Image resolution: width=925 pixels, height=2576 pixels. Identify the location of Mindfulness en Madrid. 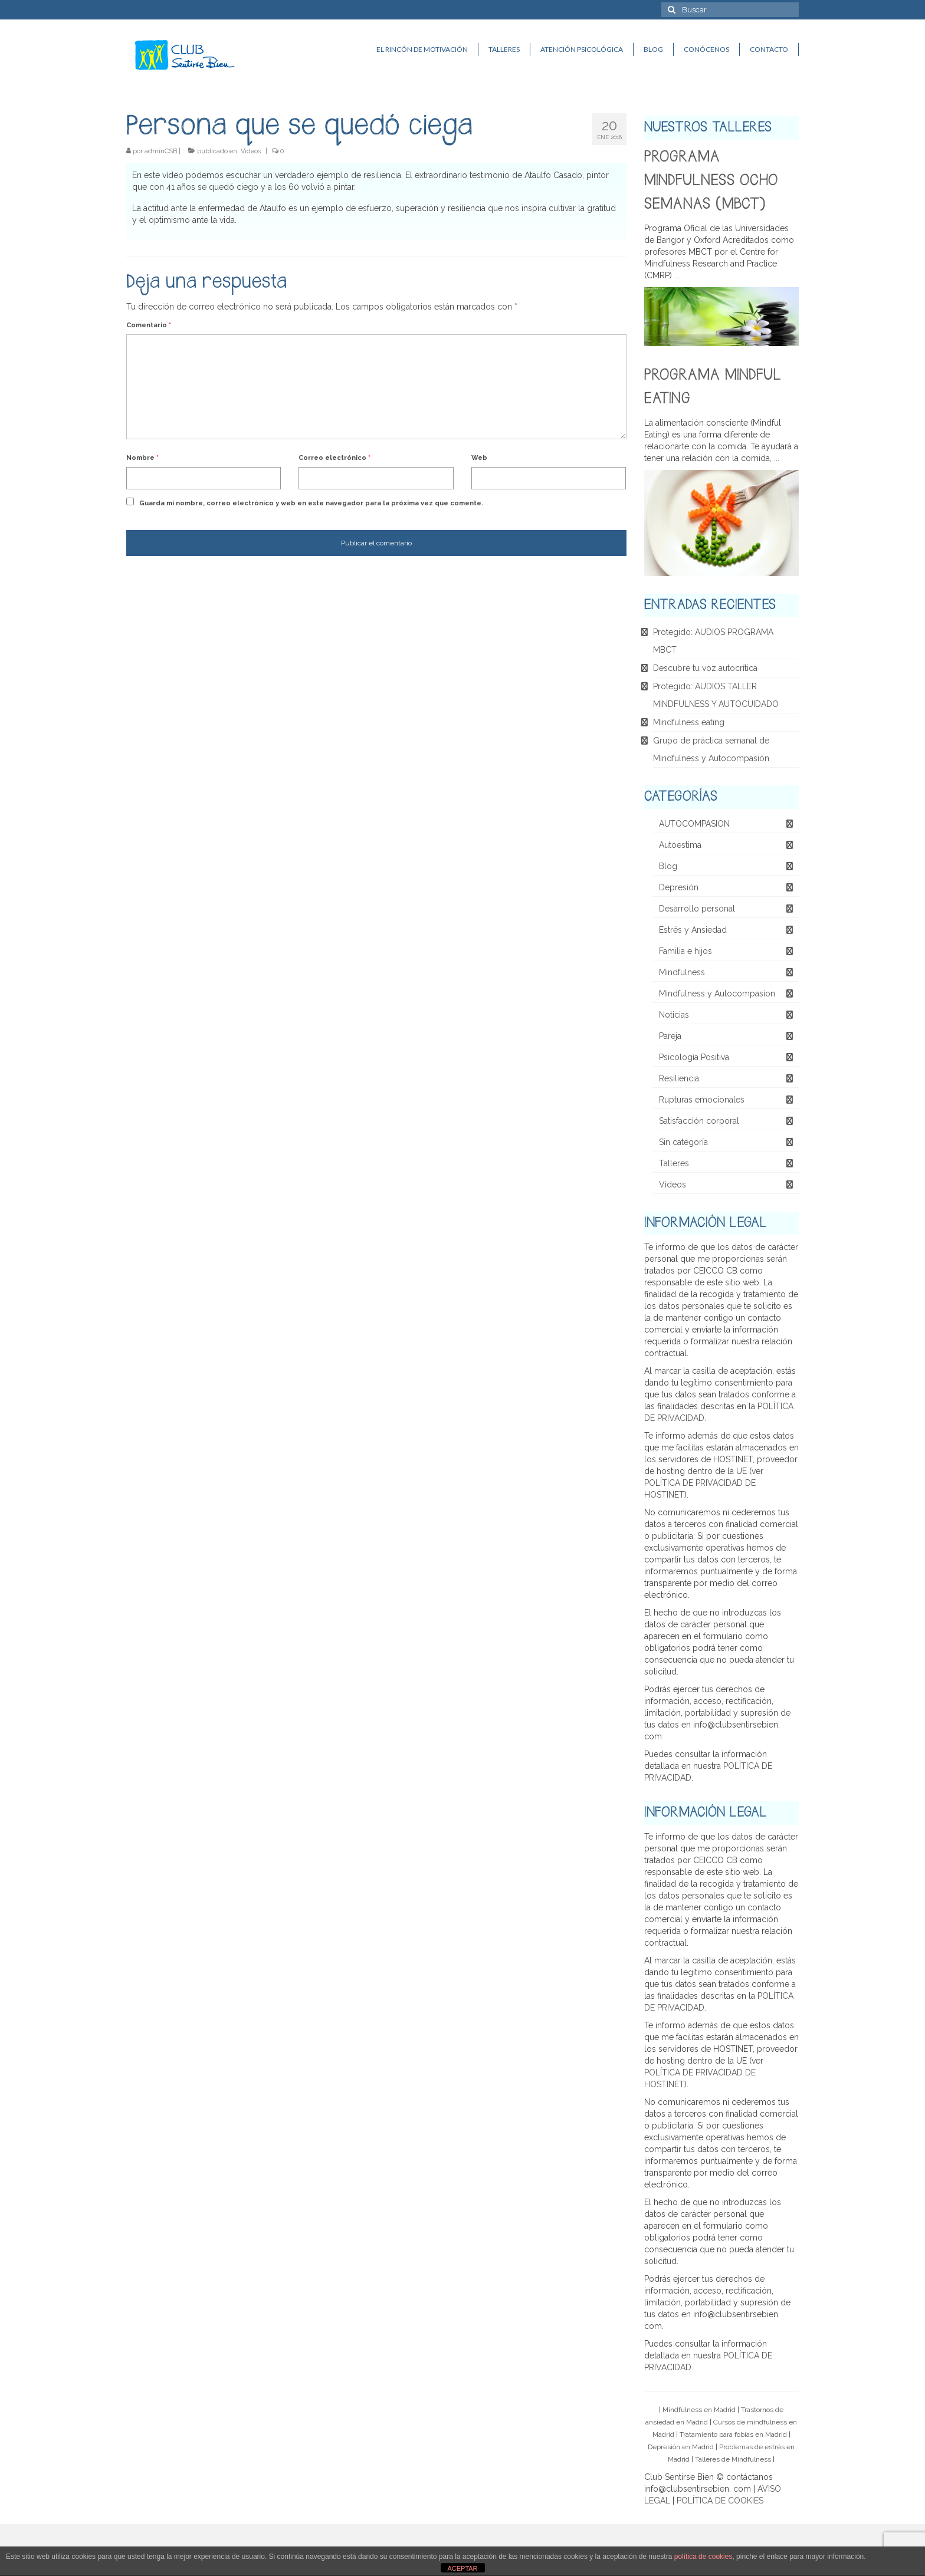
(699, 2410).